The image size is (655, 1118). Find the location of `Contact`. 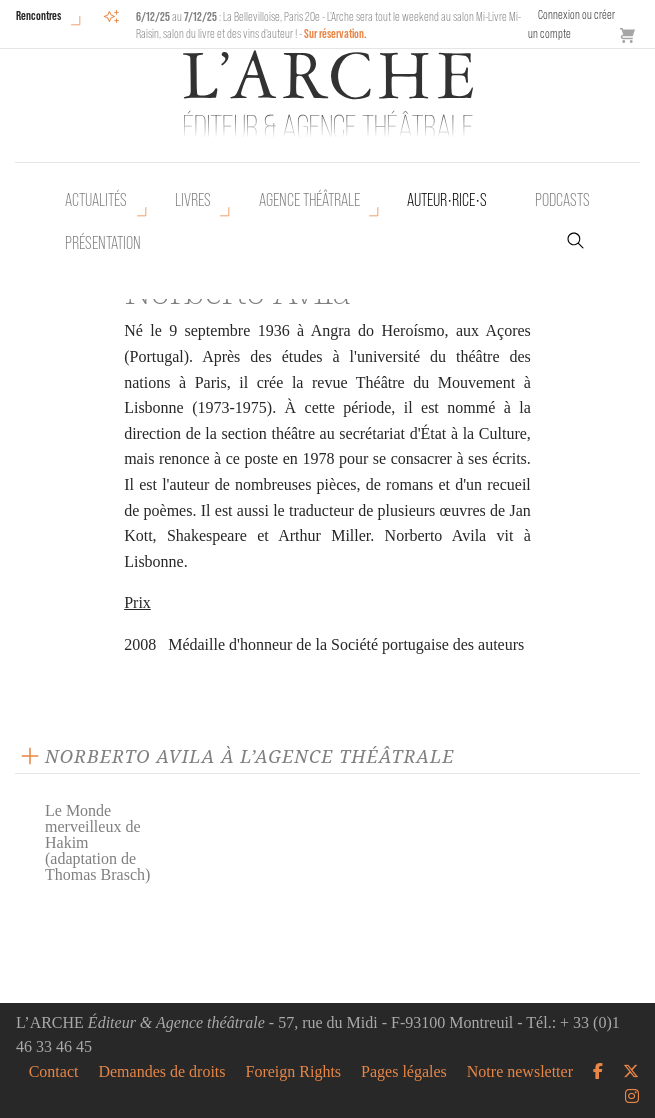

Contact is located at coordinates (54, 1072).